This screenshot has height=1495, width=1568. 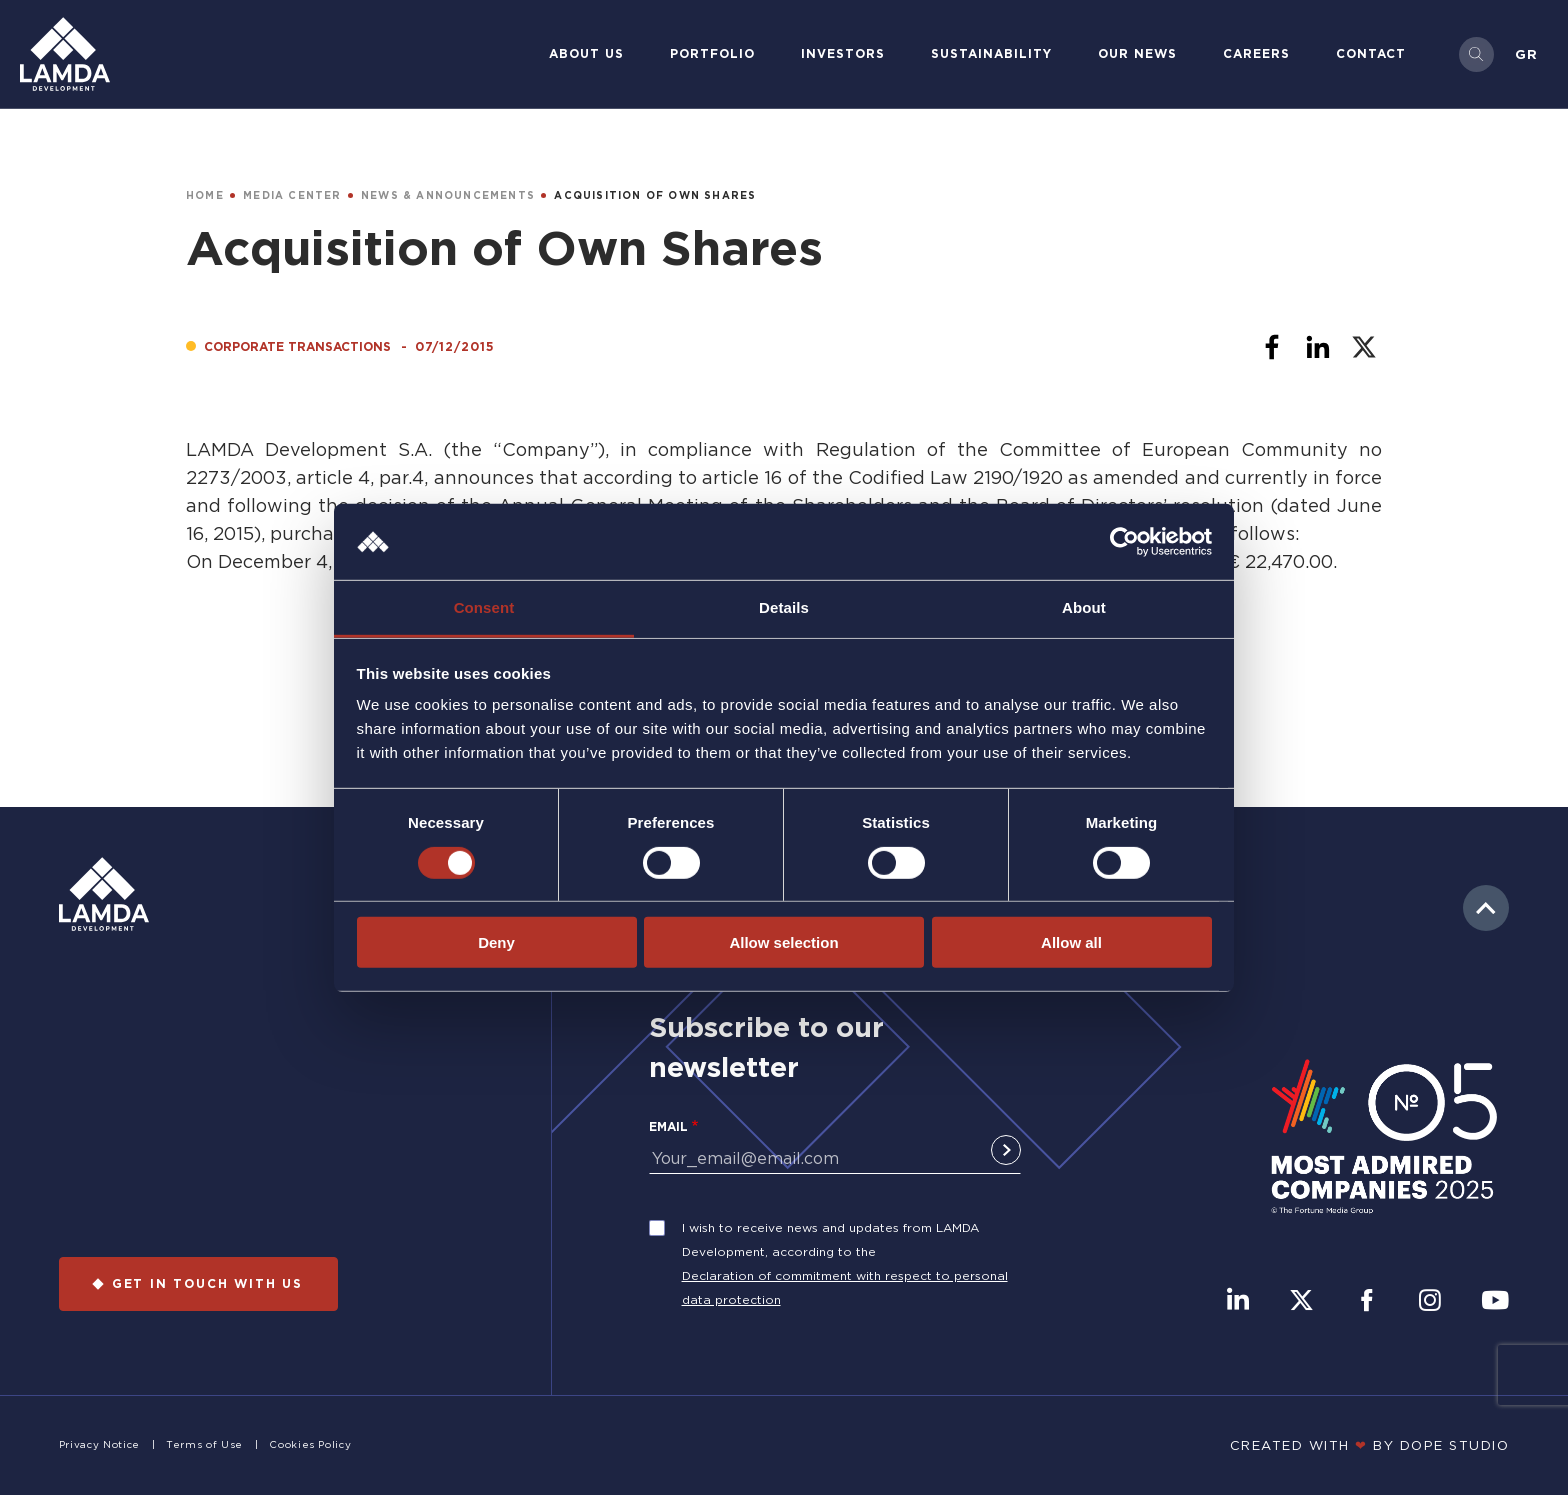 I want to click on Cookies Policy, so click(x=310, y=1444).